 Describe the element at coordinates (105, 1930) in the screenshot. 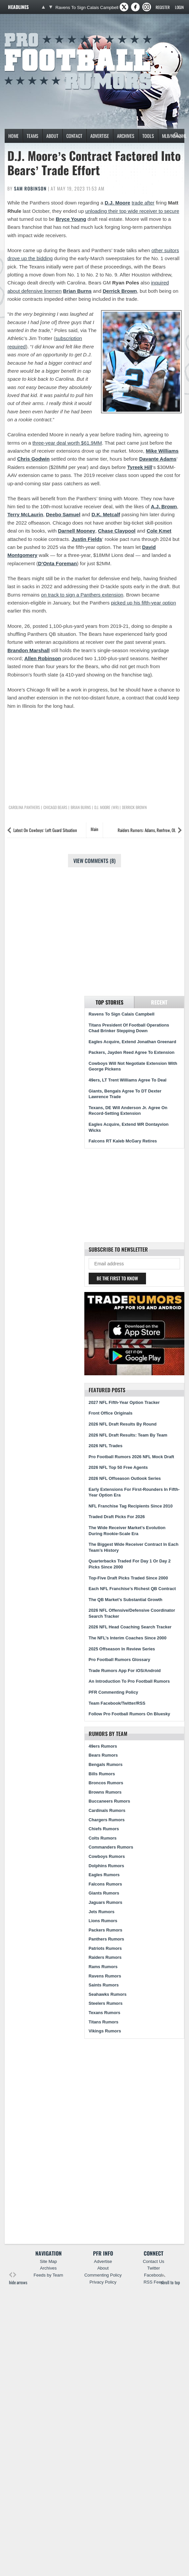

I see `Packers Rumors` at that location.